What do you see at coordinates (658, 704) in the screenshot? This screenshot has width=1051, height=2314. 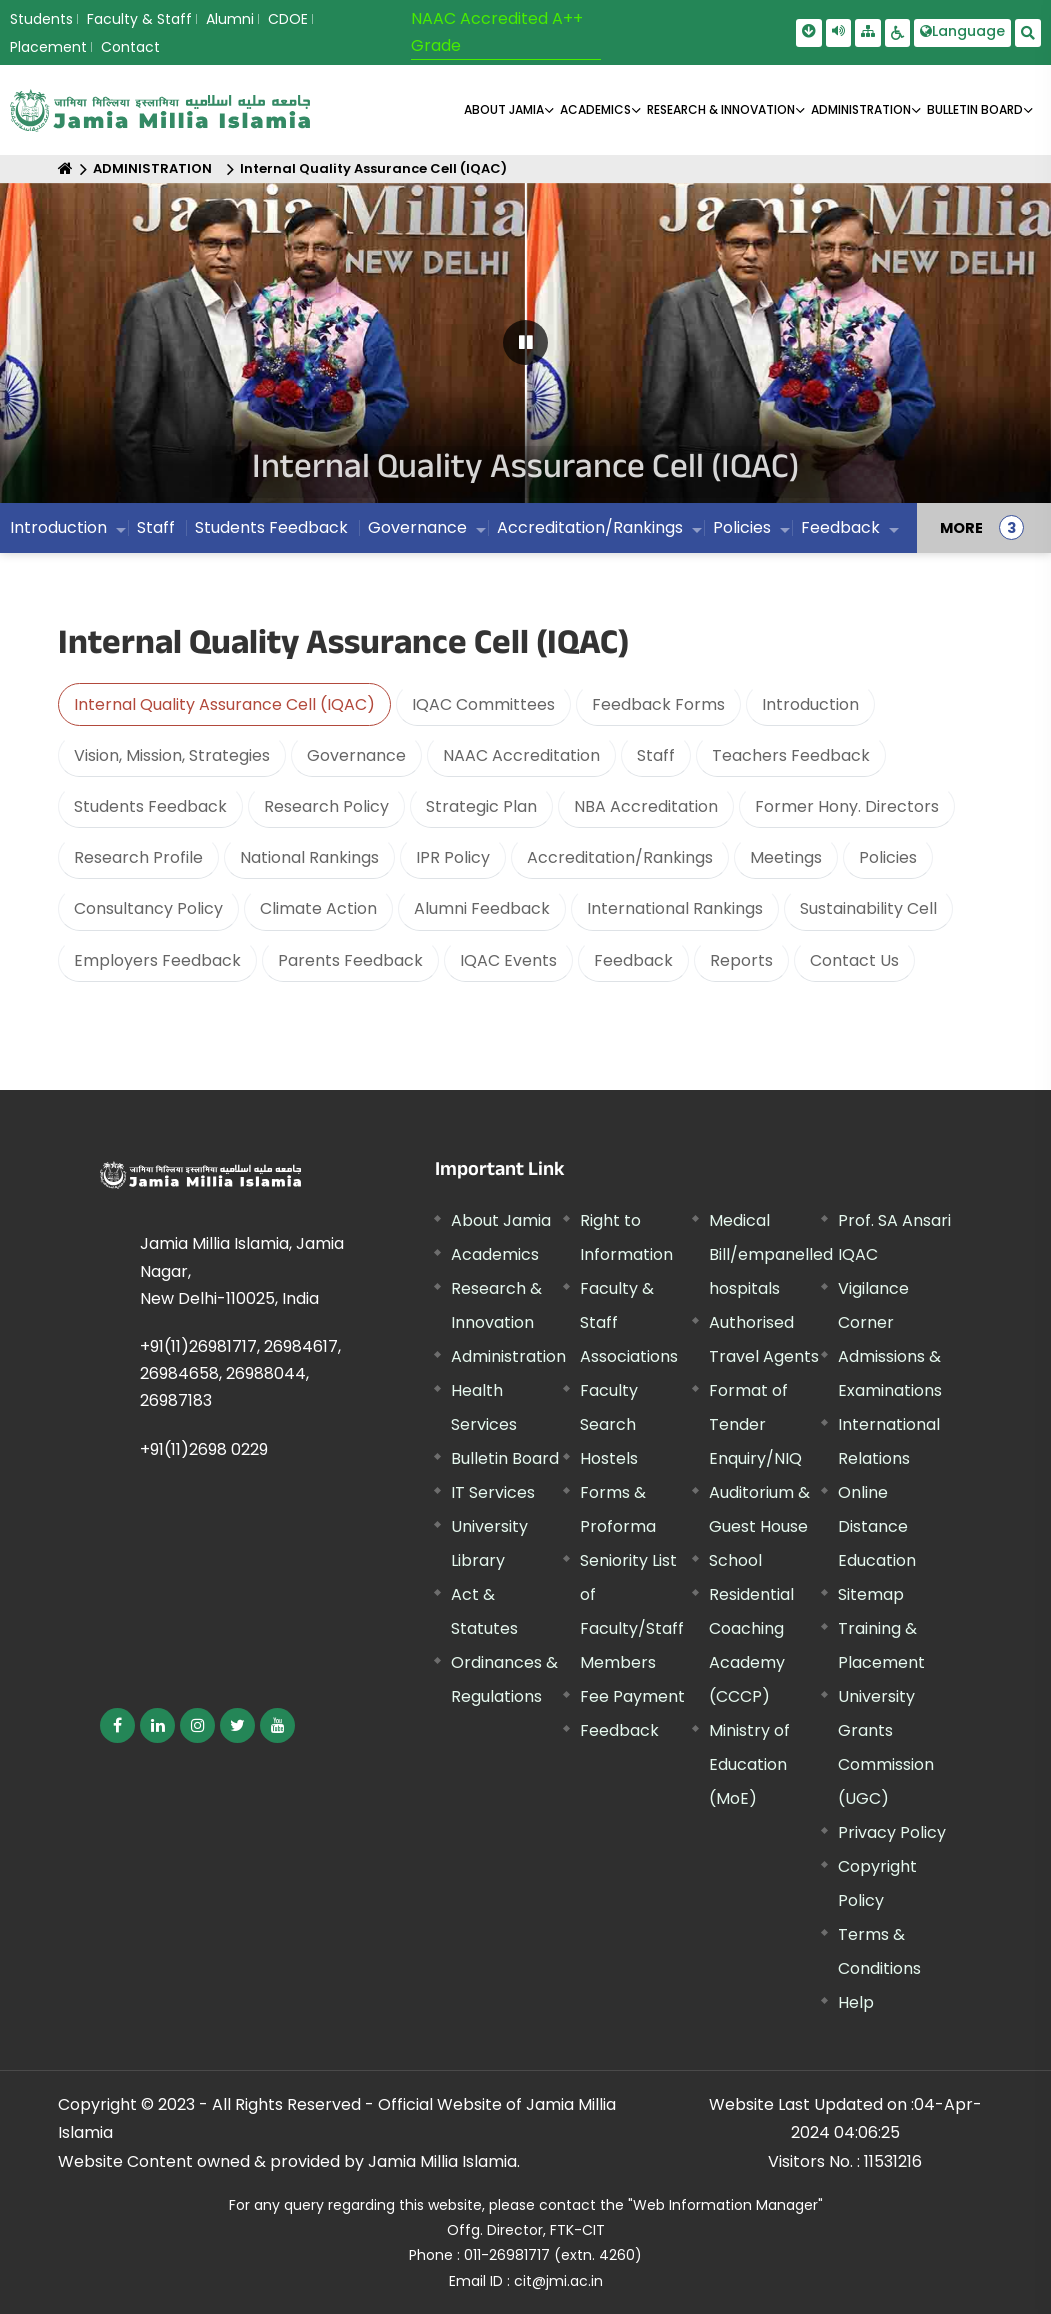 I see `Feedback Forms` at bounding box center [658, 704].